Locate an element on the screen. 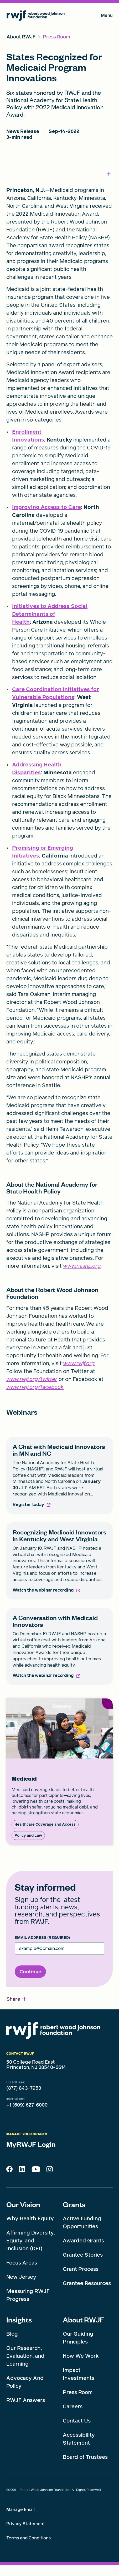 This screenshot has height=2576, width=119. Blog is located at coordinates (12, 2333).